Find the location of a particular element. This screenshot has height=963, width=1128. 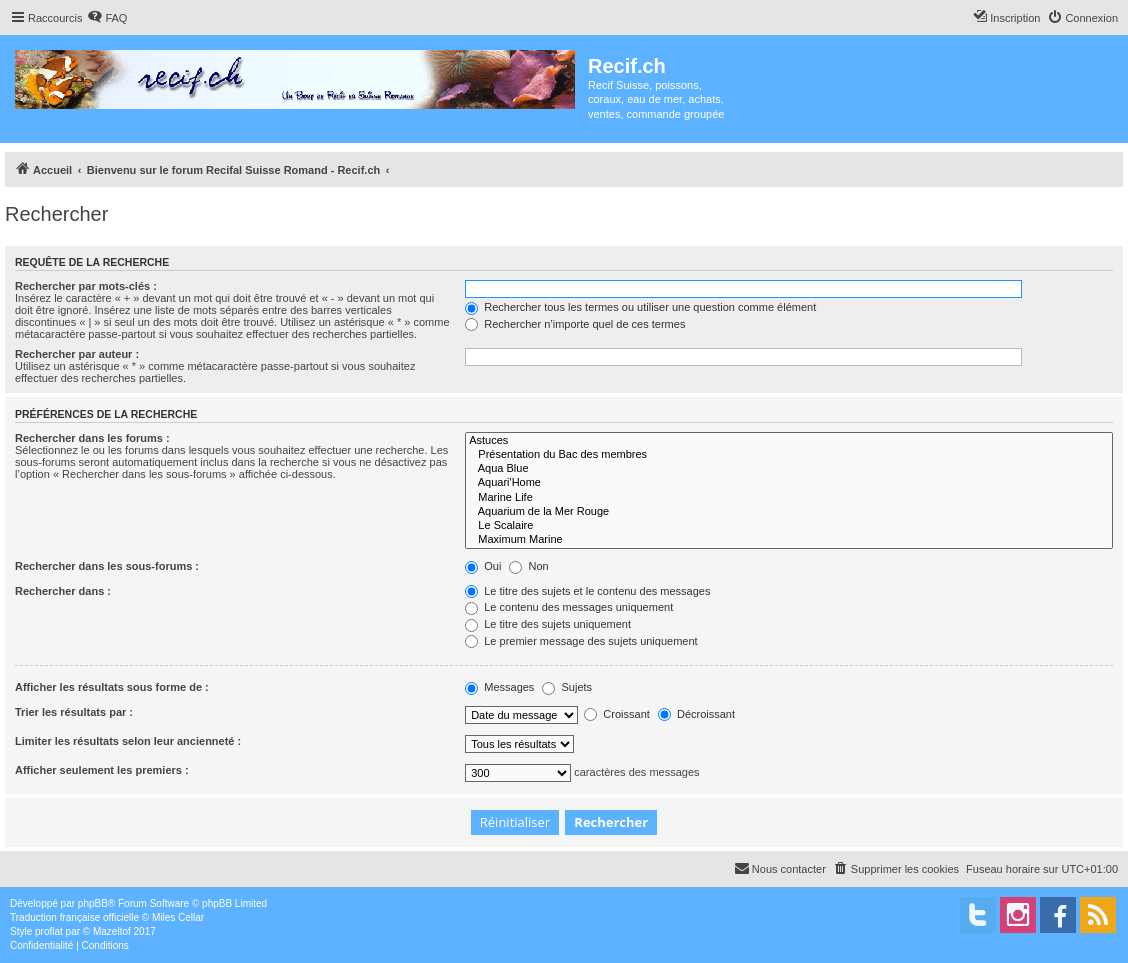

Oui is located at coordinates (483, 566).